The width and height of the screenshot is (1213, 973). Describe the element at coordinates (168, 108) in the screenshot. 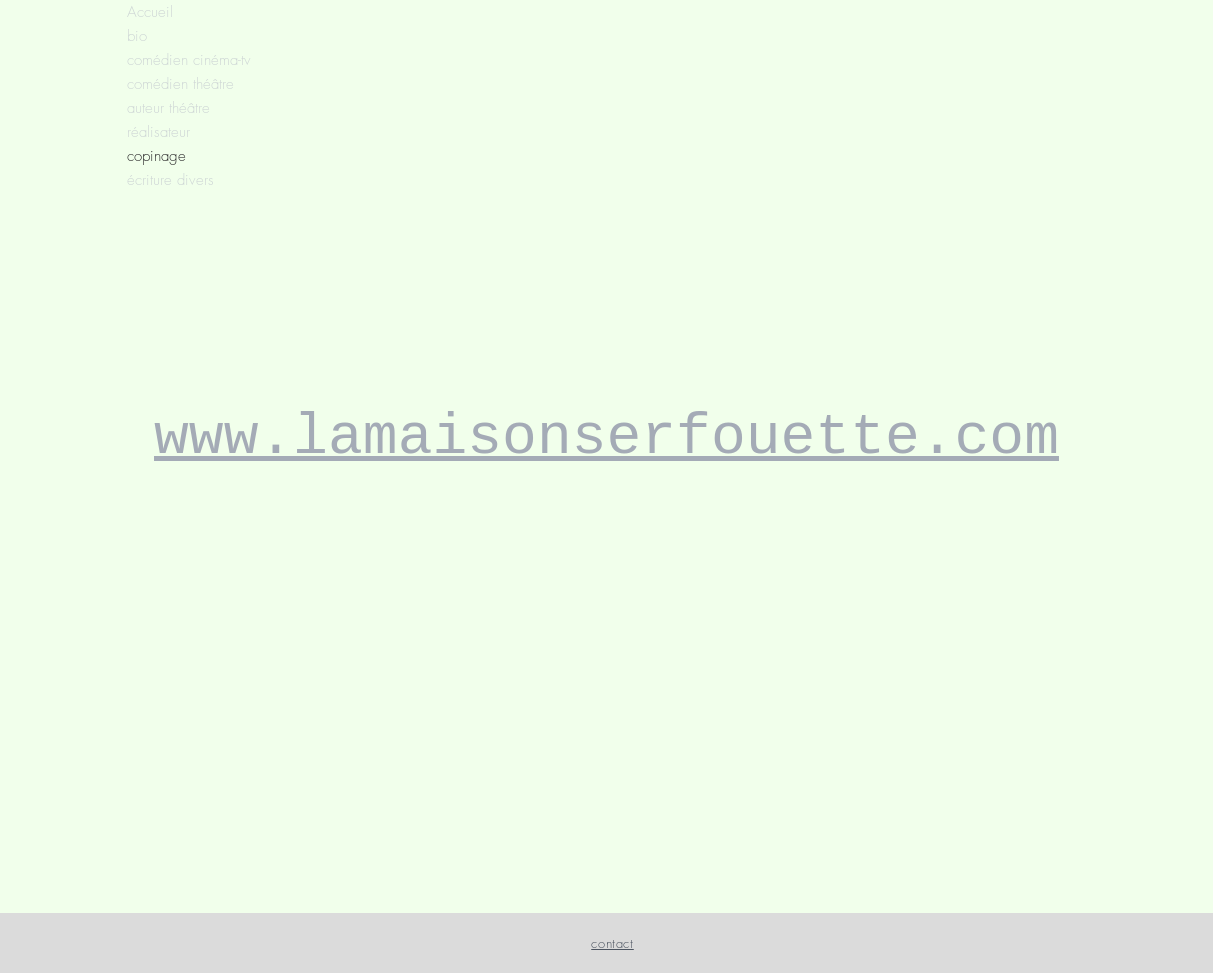

I see `auteur théâtre` at that location.